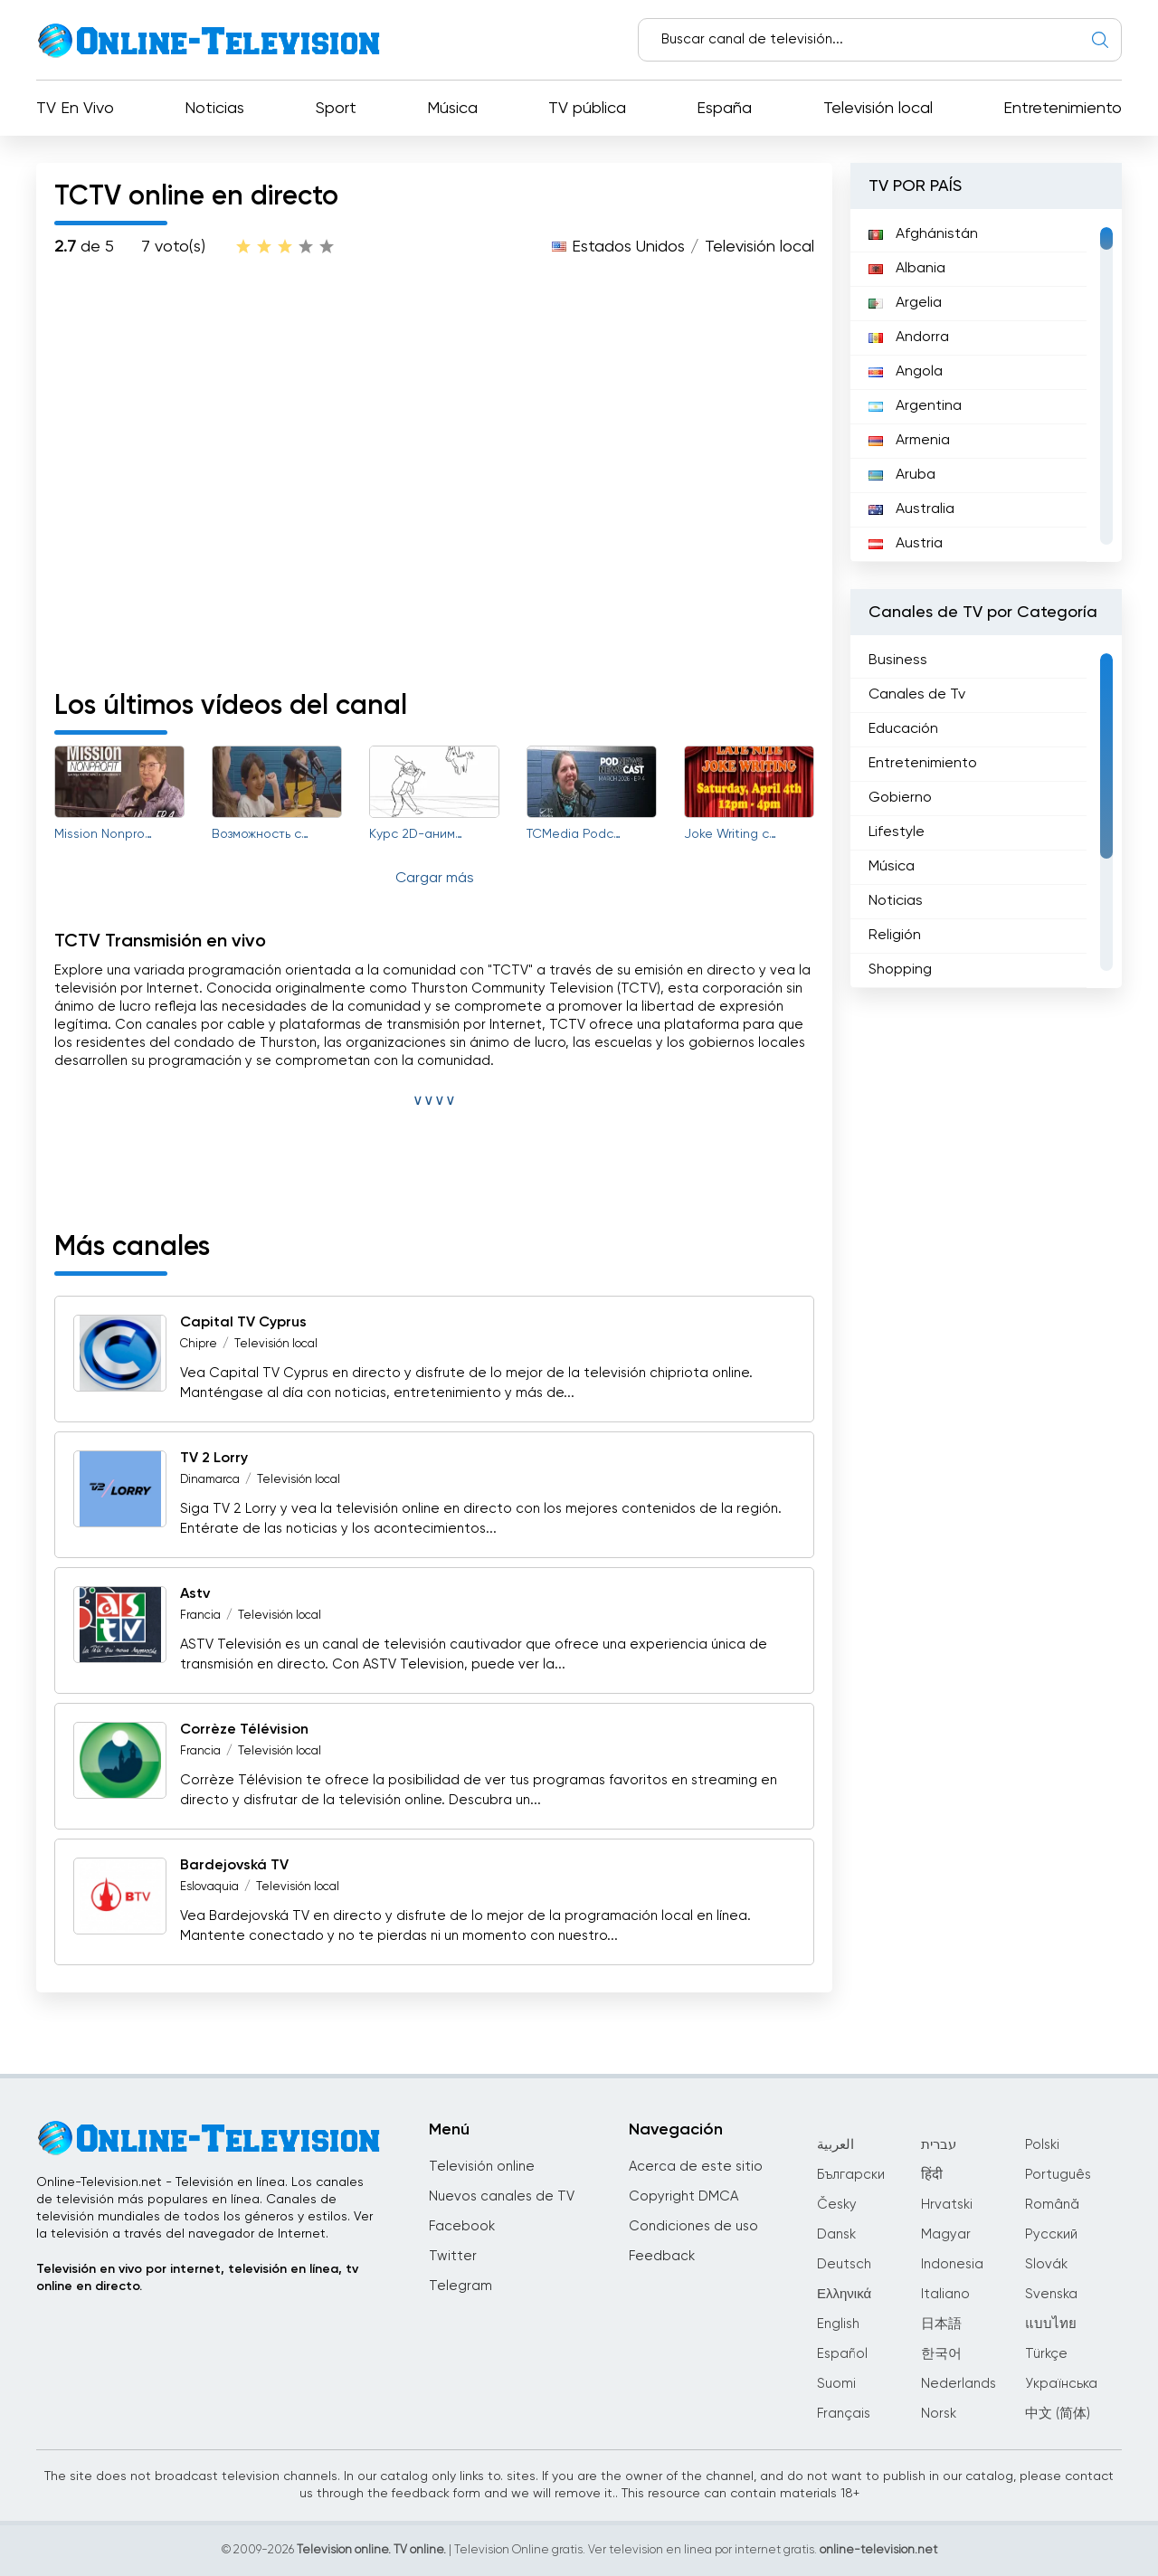 This screenshot has height=2576, width=1158. Describe the element at coordinates (894, 935) in the screenshot. I see `Religión` at that location.